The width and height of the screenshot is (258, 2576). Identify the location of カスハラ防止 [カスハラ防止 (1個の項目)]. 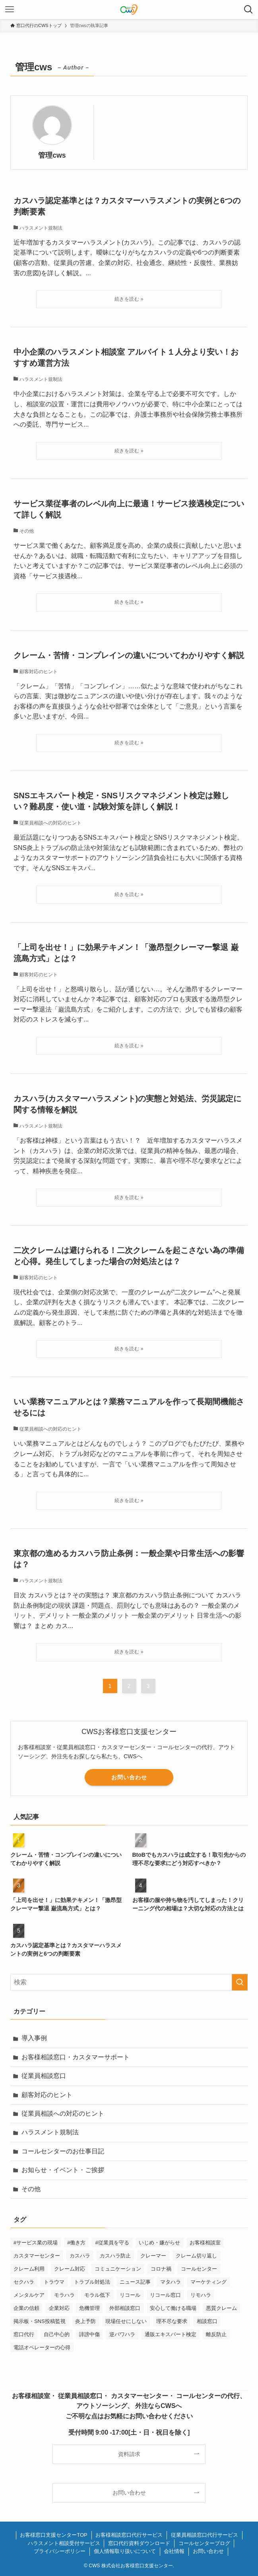
(115, 2256).